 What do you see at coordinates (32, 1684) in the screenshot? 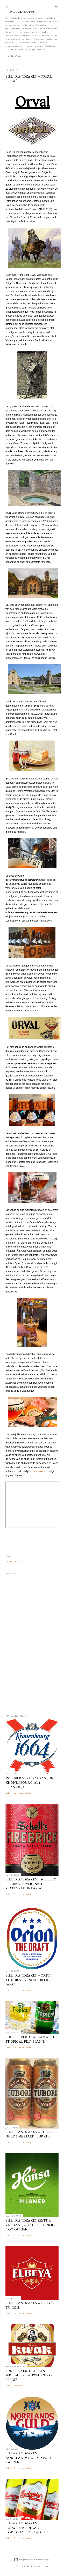
I see `[Advertisement]` at bounding box center [32, 1684].